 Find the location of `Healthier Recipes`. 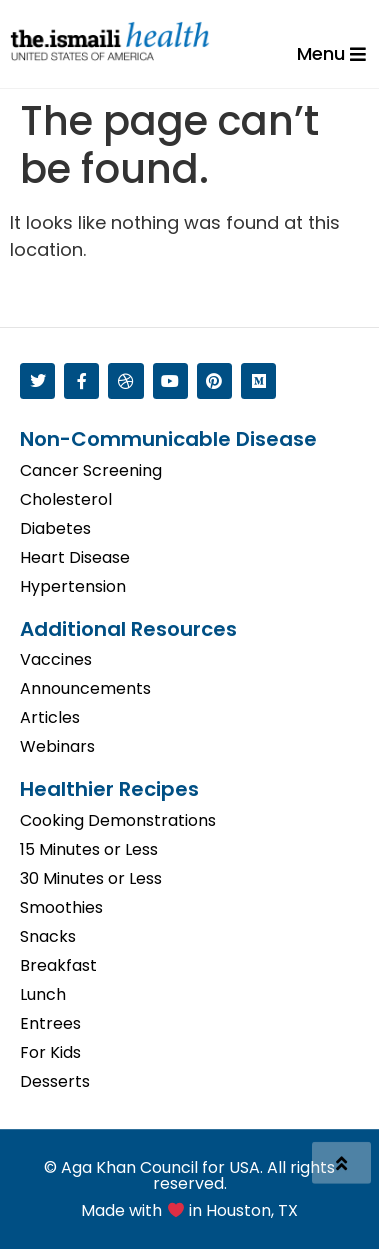

Healthier Recipes is located at coordinates (109, 789).